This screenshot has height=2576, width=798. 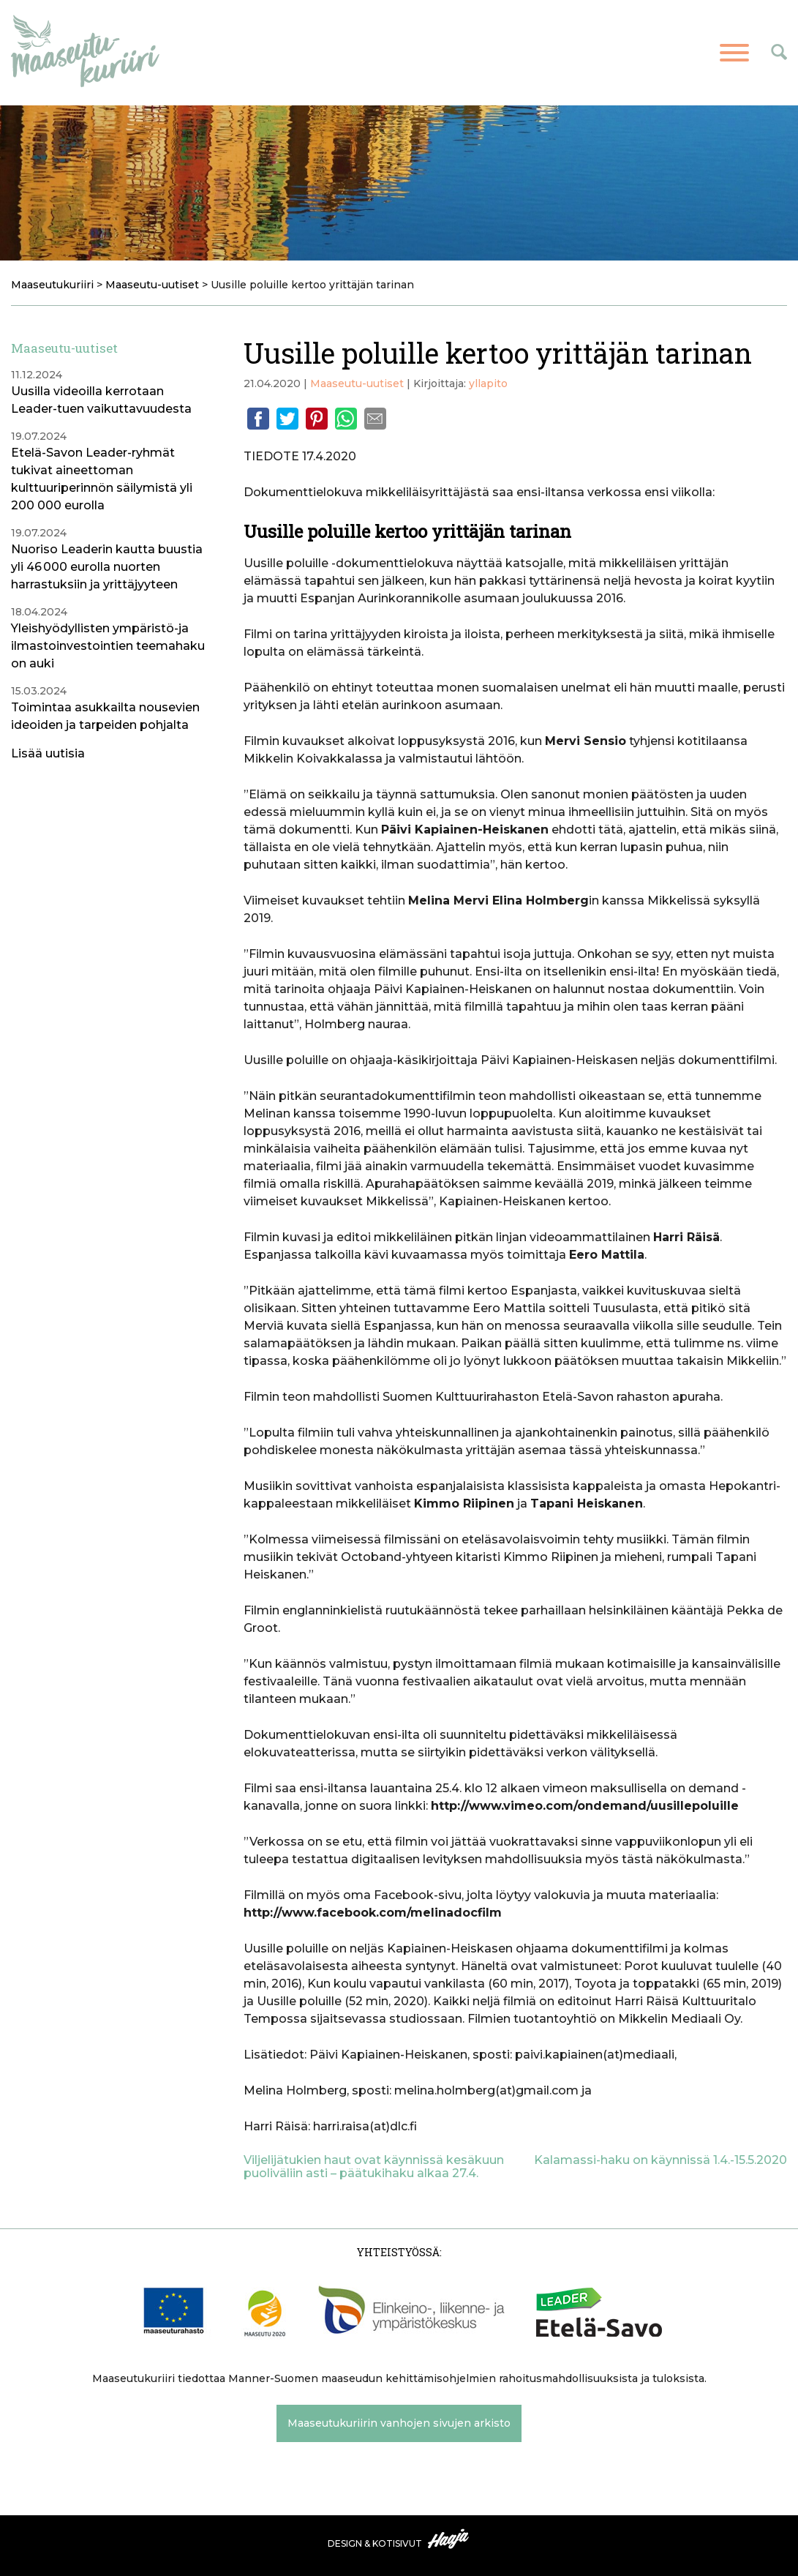 I want to click on Nuoriso Leaderin kautta buustia yli 46 000 eurolla nuorten harrastuksiin ja yrittäjyyteen, so click(x=107, y=566).